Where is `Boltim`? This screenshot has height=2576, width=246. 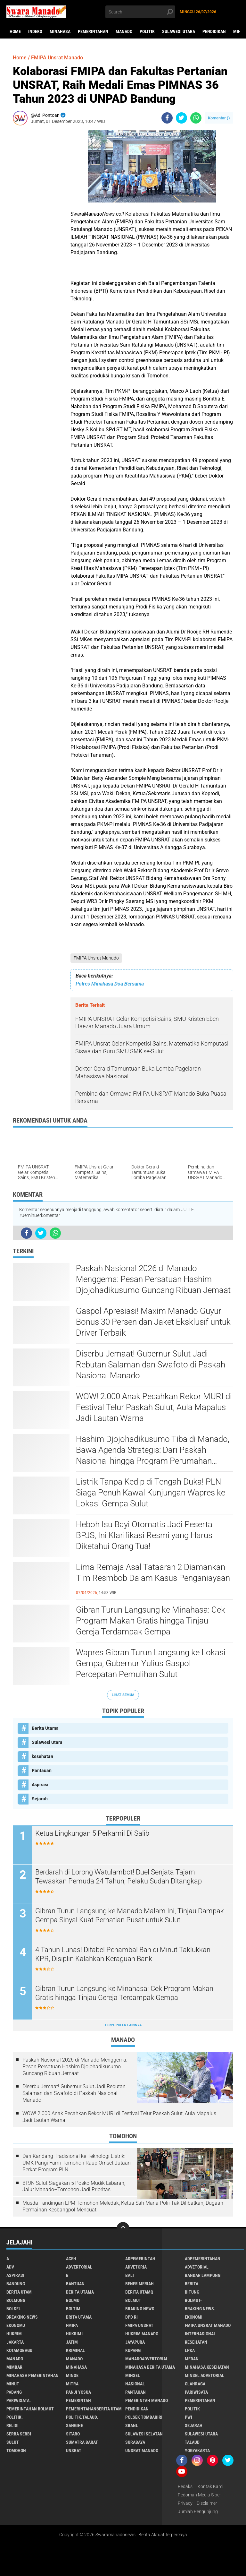 Boltim is located at coordinates (73, 2308).